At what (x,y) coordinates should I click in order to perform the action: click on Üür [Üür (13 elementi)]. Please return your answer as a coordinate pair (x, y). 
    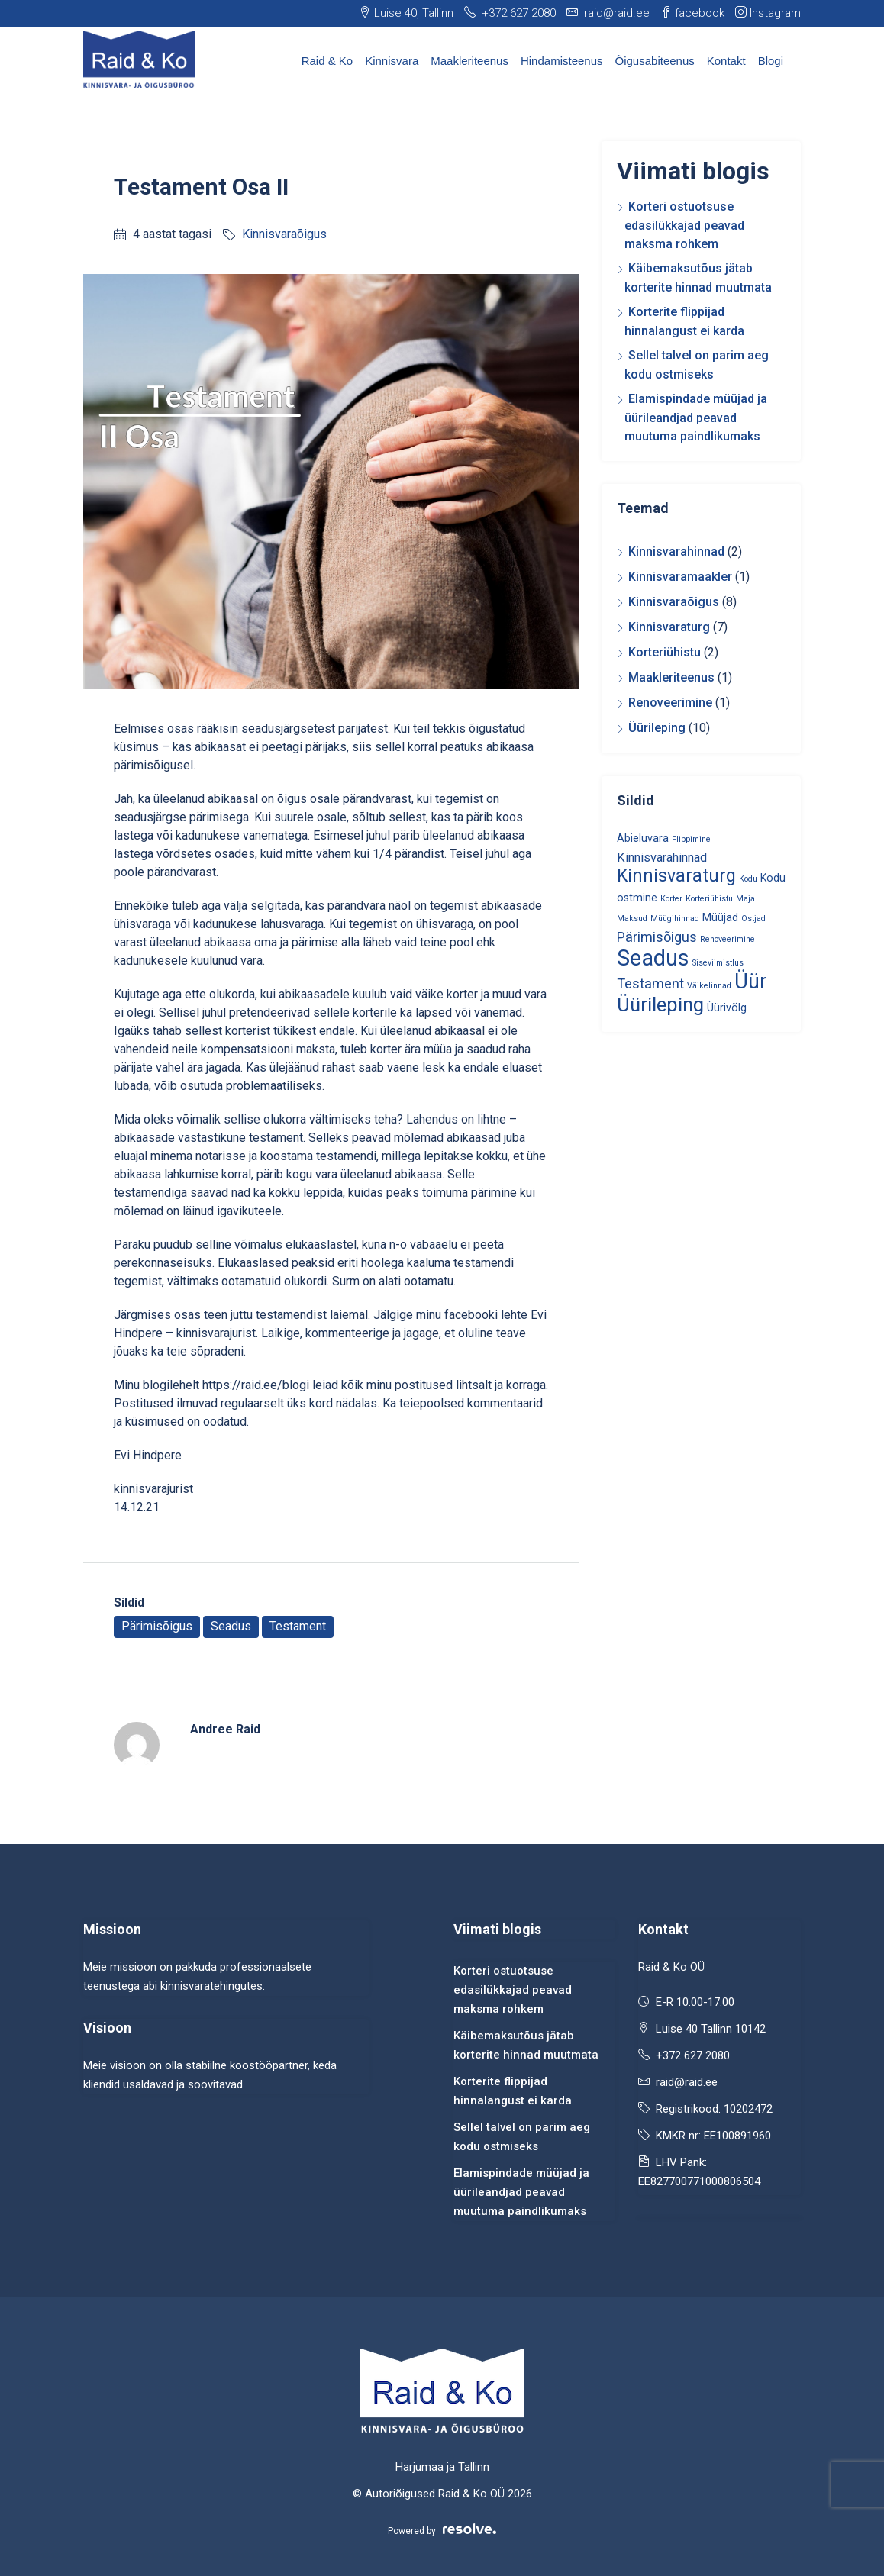
    Looking at the image, I should click on (750, 981).